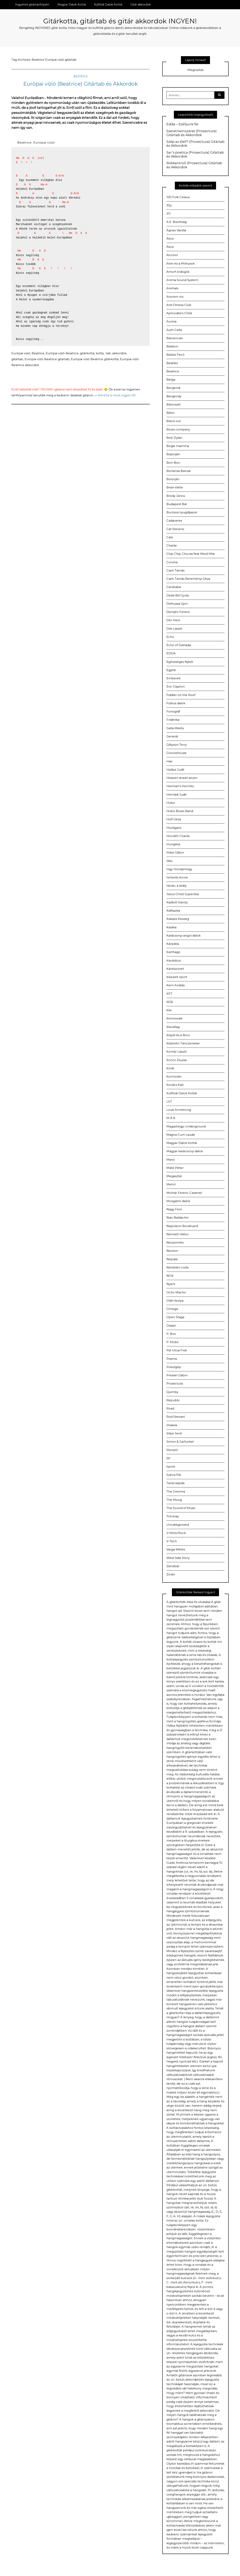 This screenshot has width=240, height=2576. What do you see at coordinates (195, 154) in the screenshot?
I see `Sar’s poetica (Prosectura) Gitártab és Akkordok` at bounding box center [195, 154].